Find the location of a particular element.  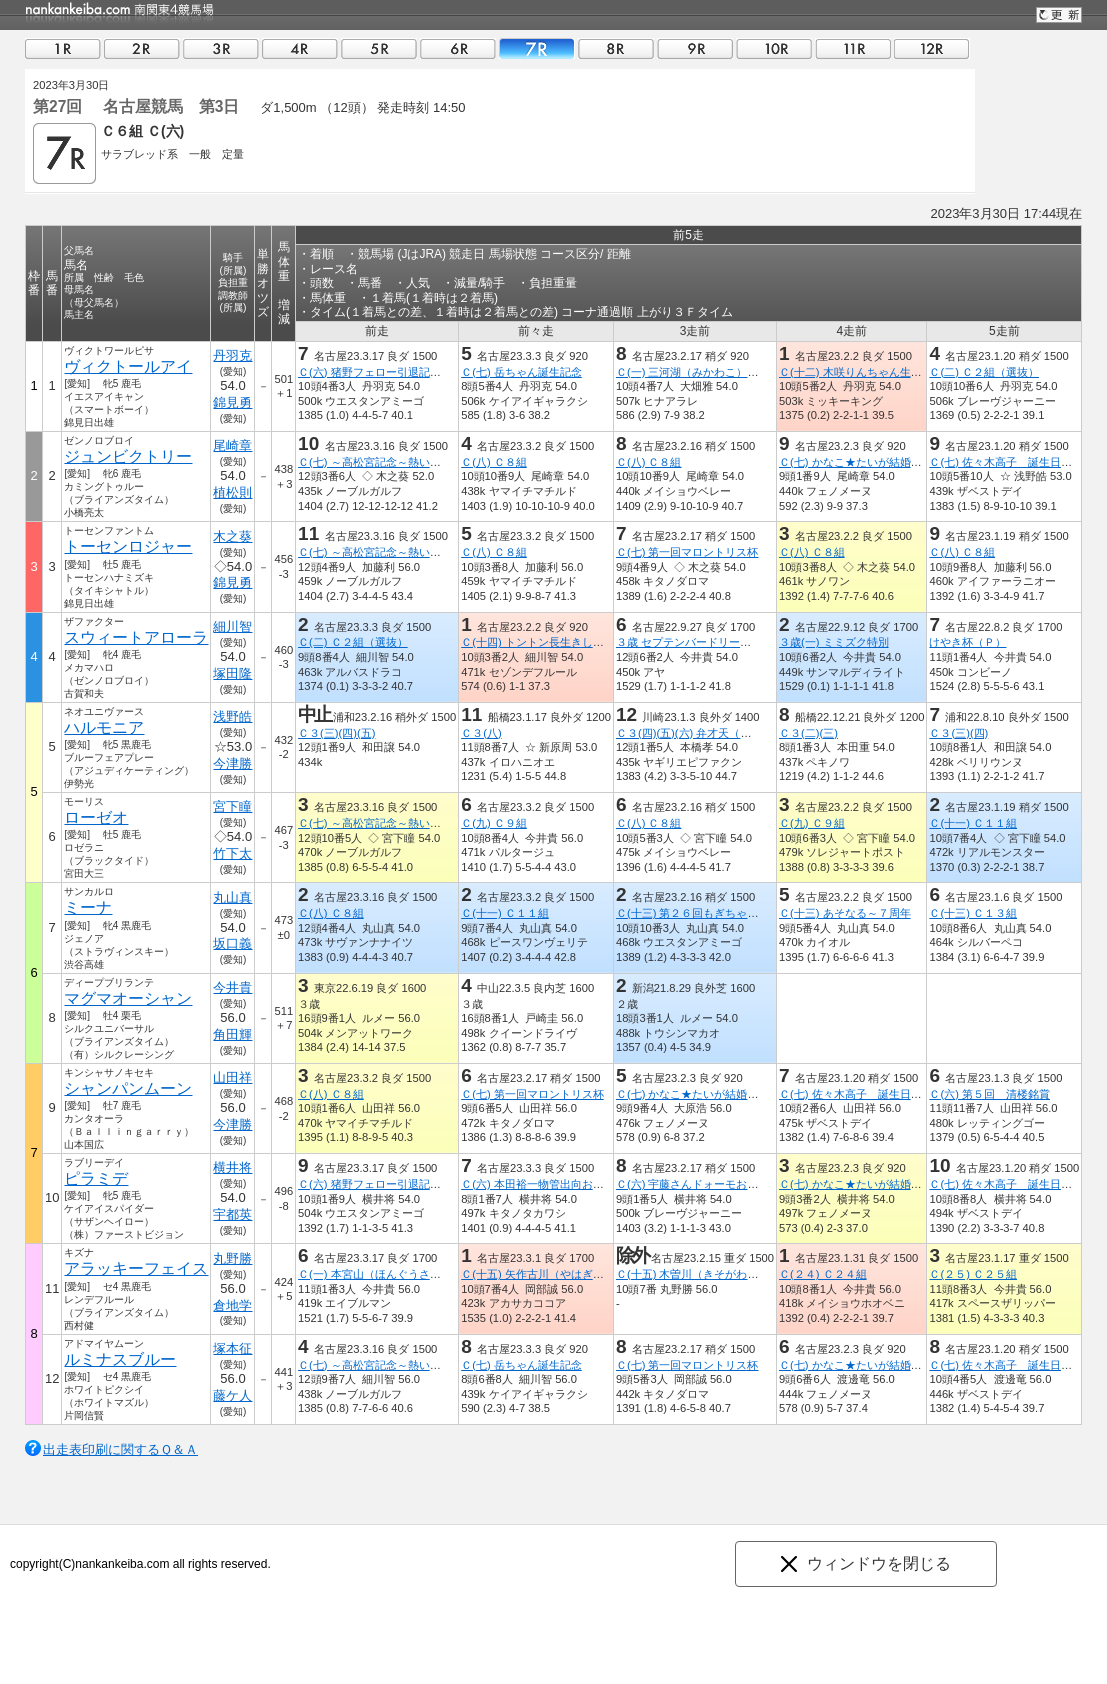

ヴィクトールアイ is located at coordinates (128, 366).